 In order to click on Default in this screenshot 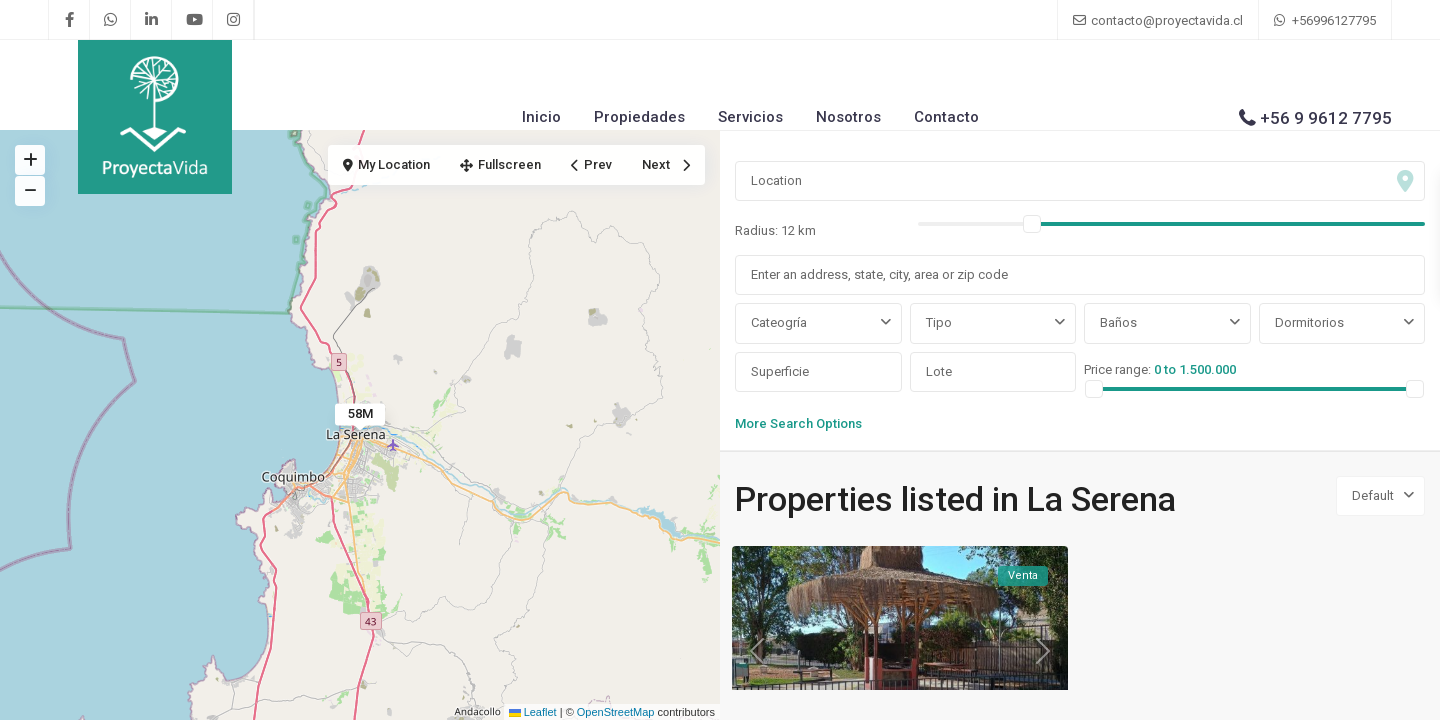, I will do `click(1373, 495)`.